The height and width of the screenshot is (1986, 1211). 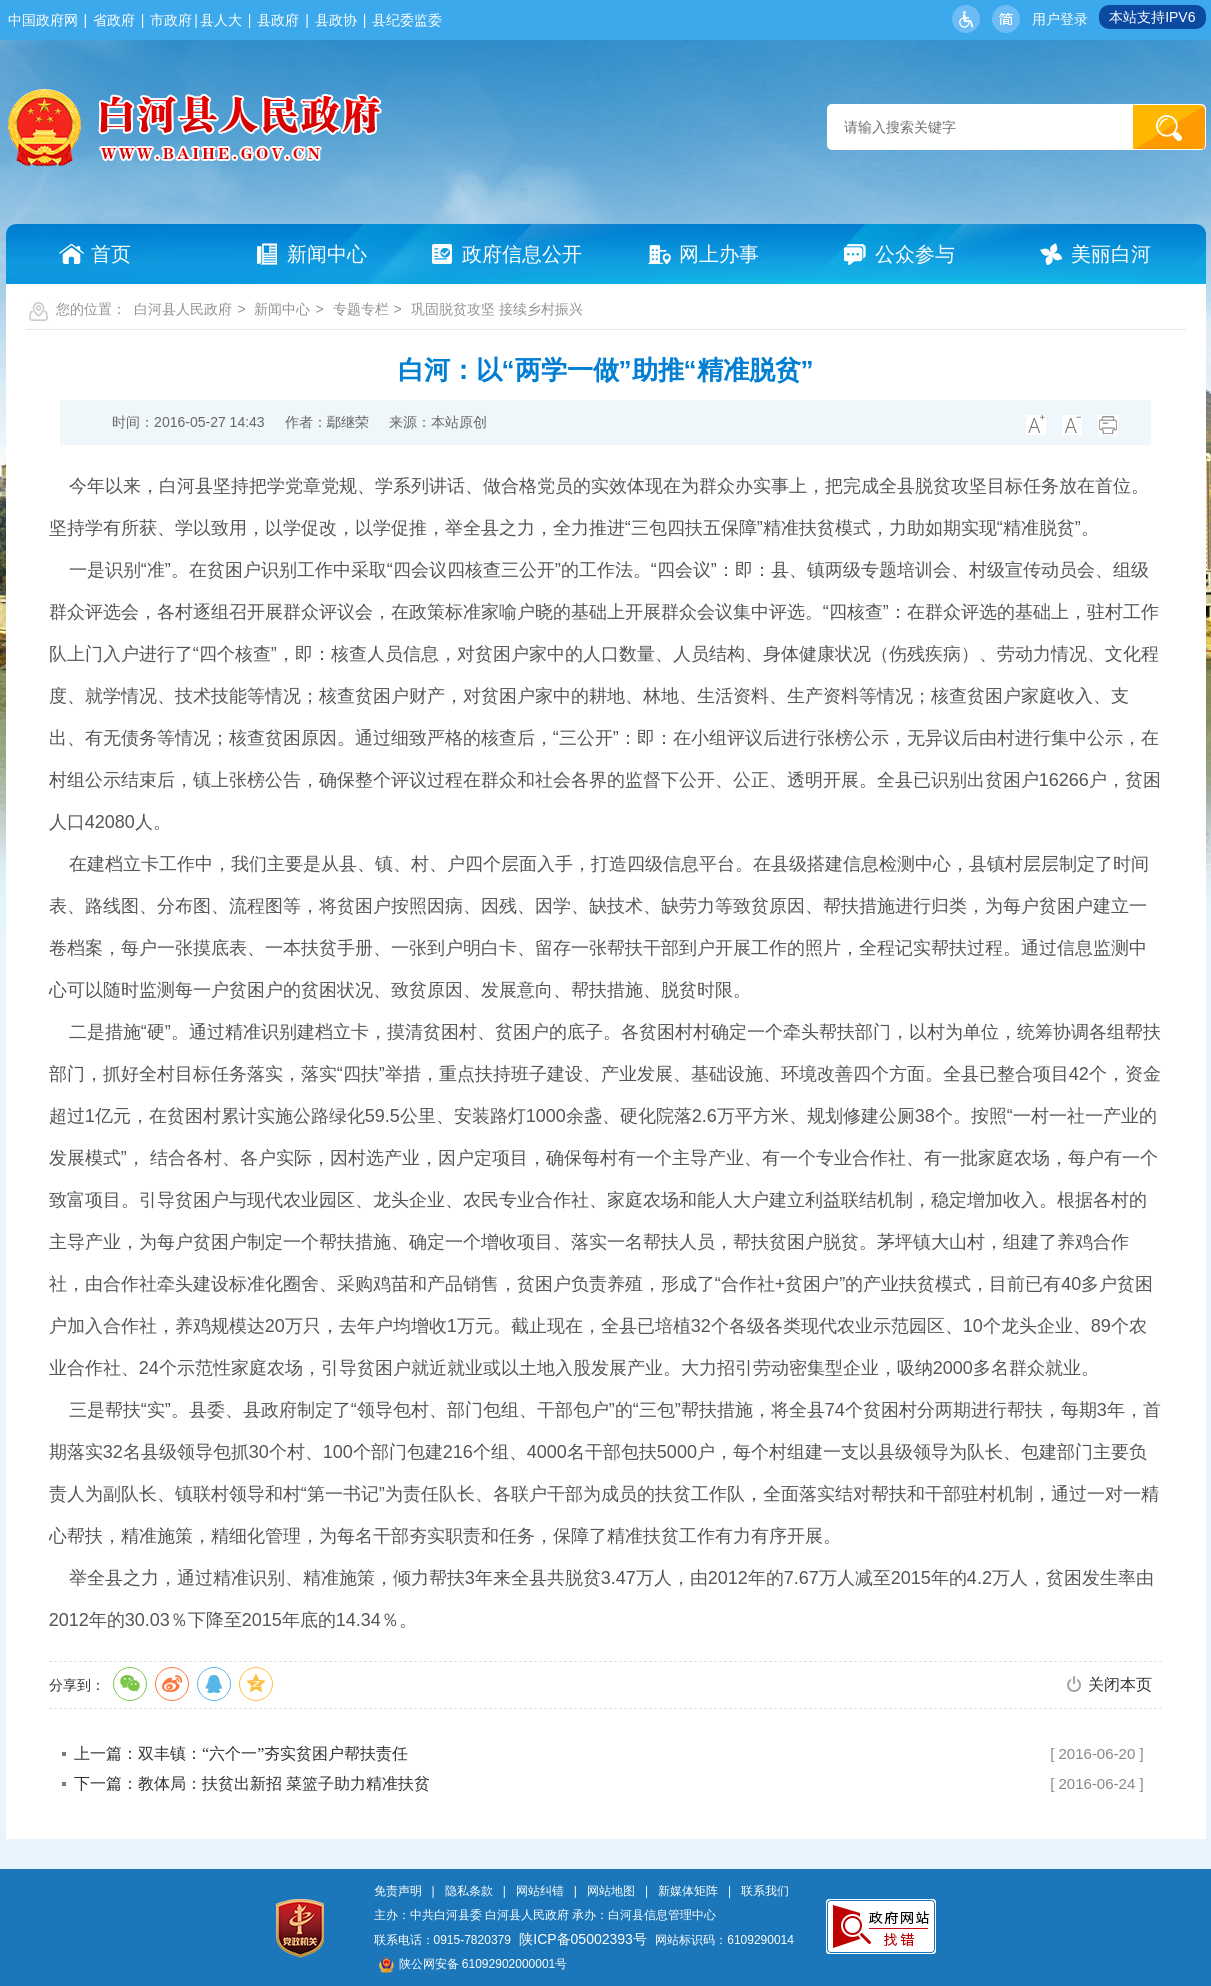 What do you see at coordinates (361, 309) in the screenshot?
I see `专题专栏` at bounding box center [361, 309].